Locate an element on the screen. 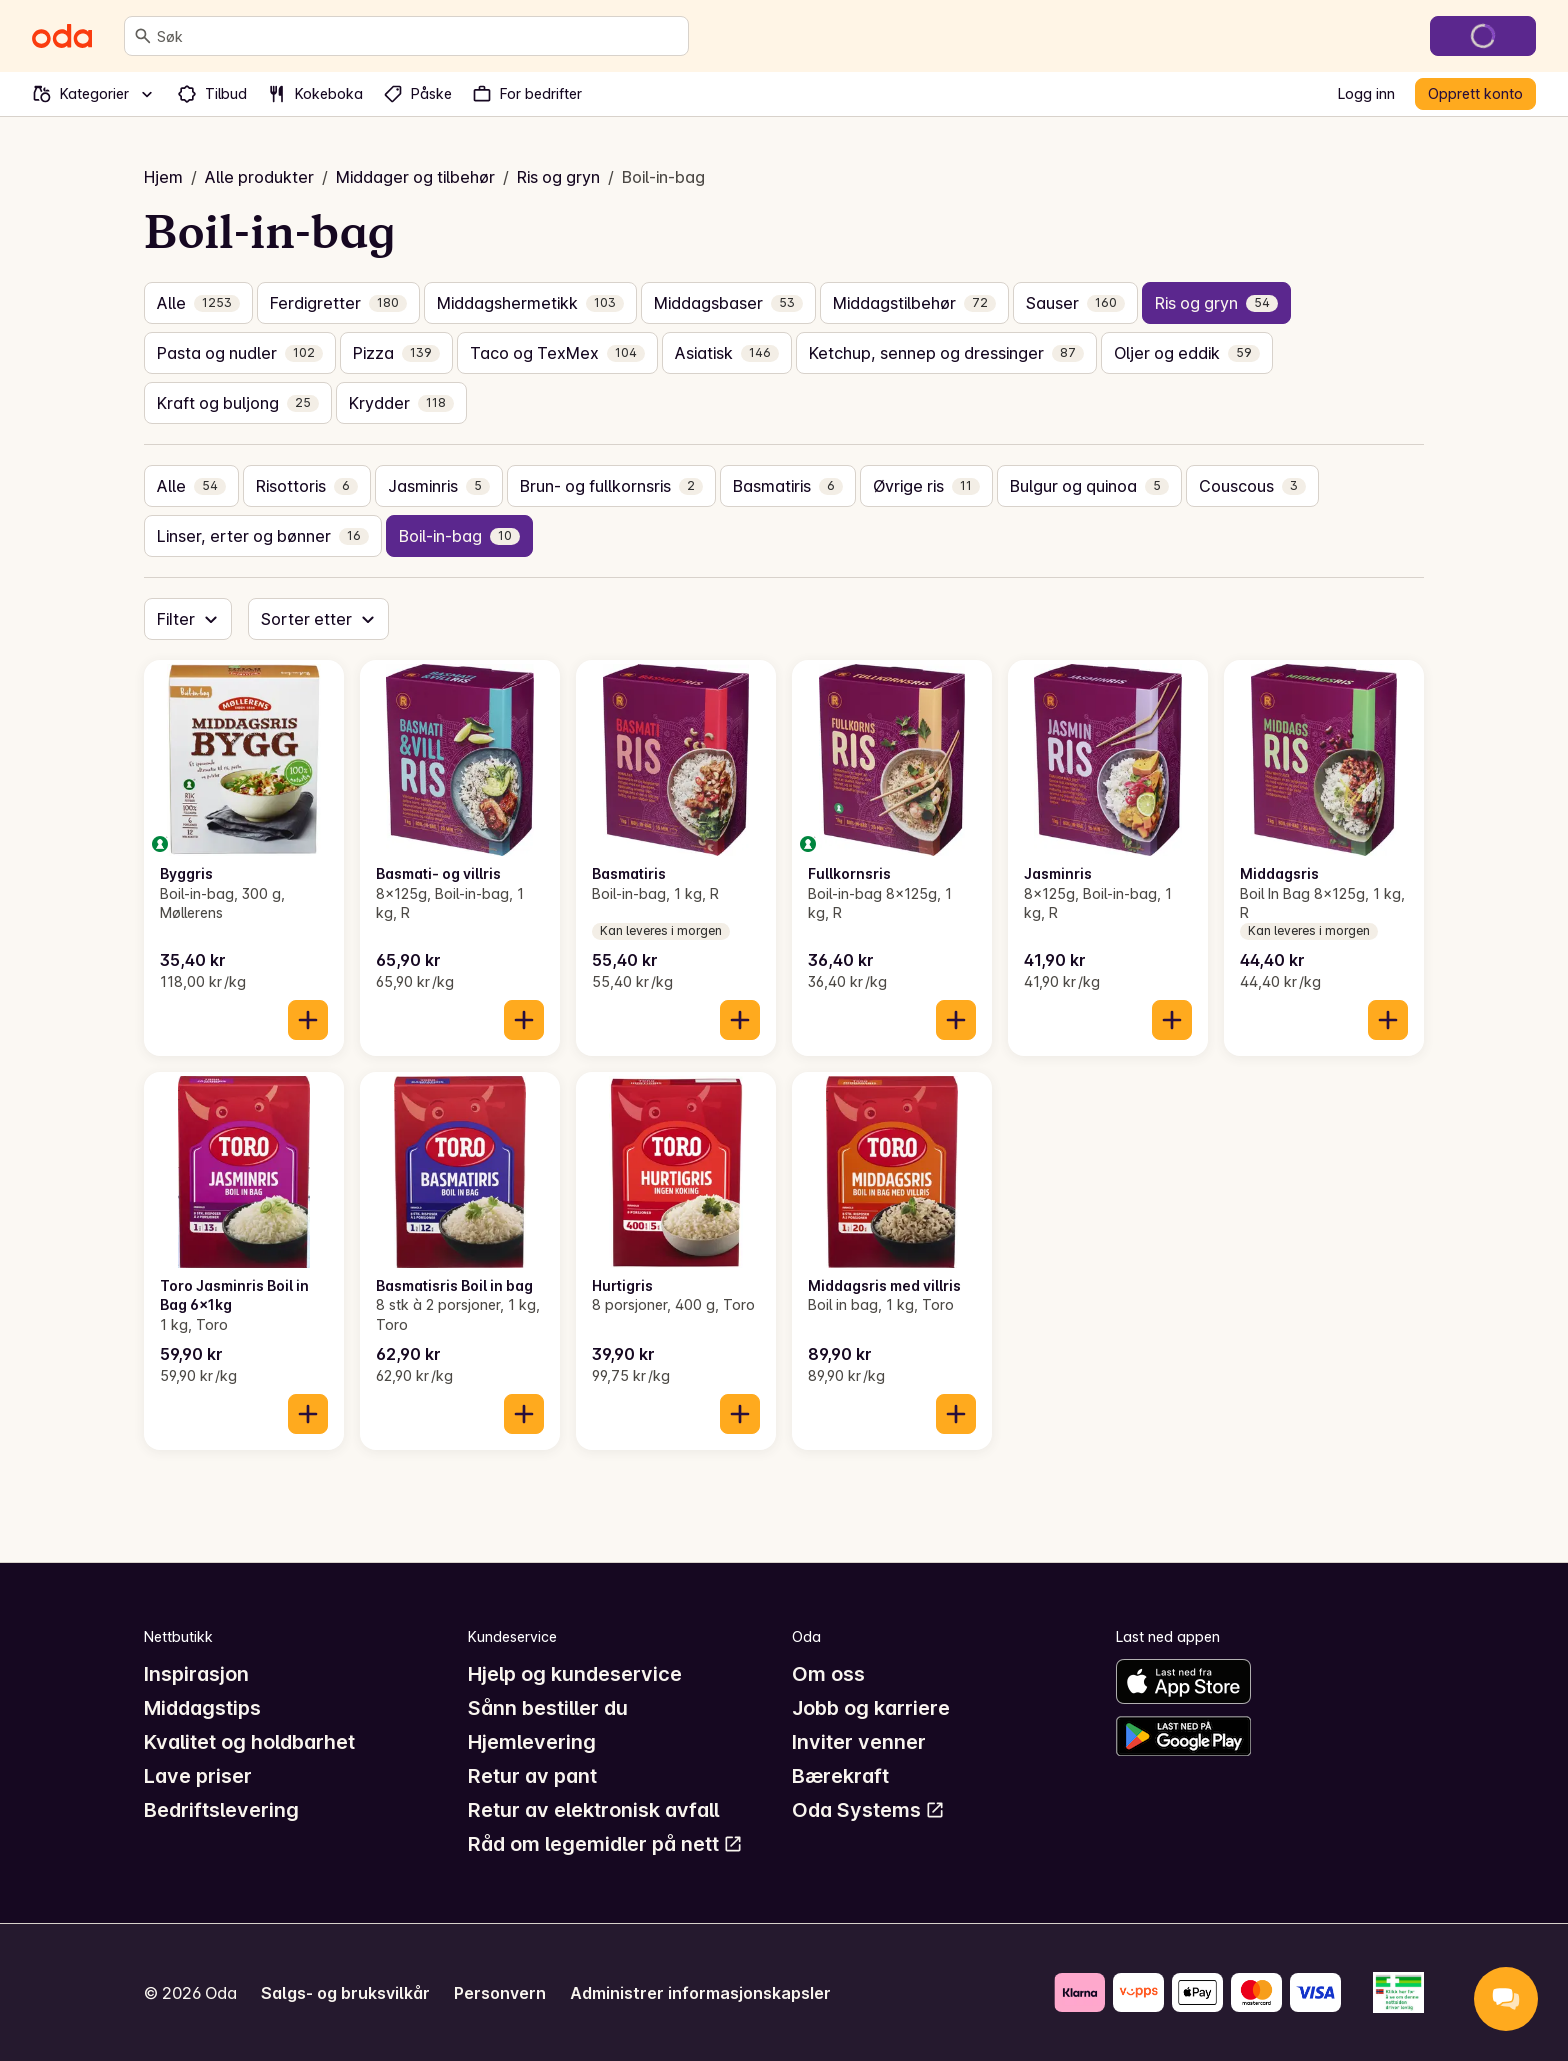  Personvern is located at coordinates (500, 1993).